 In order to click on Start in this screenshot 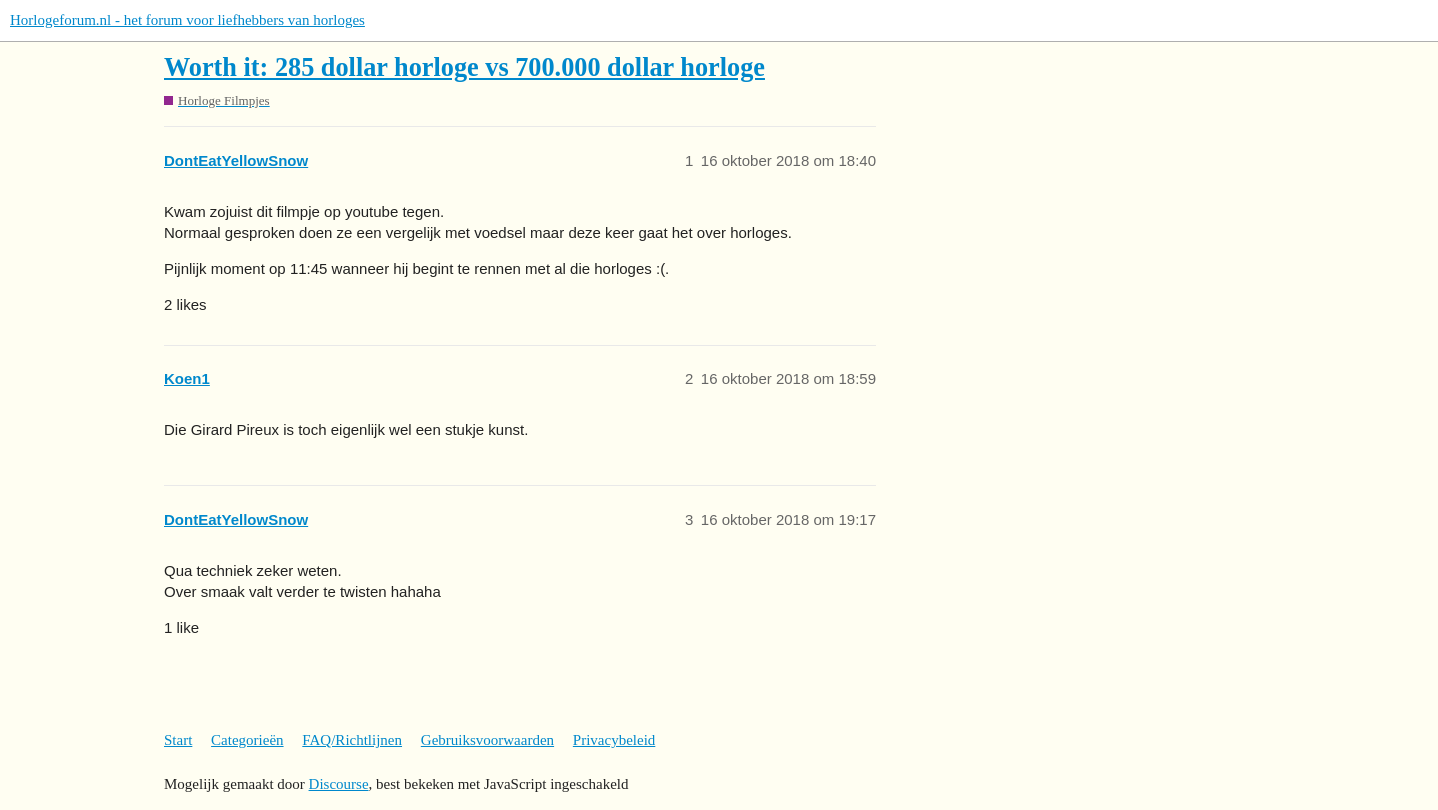, I will do `click(178, 740)`.